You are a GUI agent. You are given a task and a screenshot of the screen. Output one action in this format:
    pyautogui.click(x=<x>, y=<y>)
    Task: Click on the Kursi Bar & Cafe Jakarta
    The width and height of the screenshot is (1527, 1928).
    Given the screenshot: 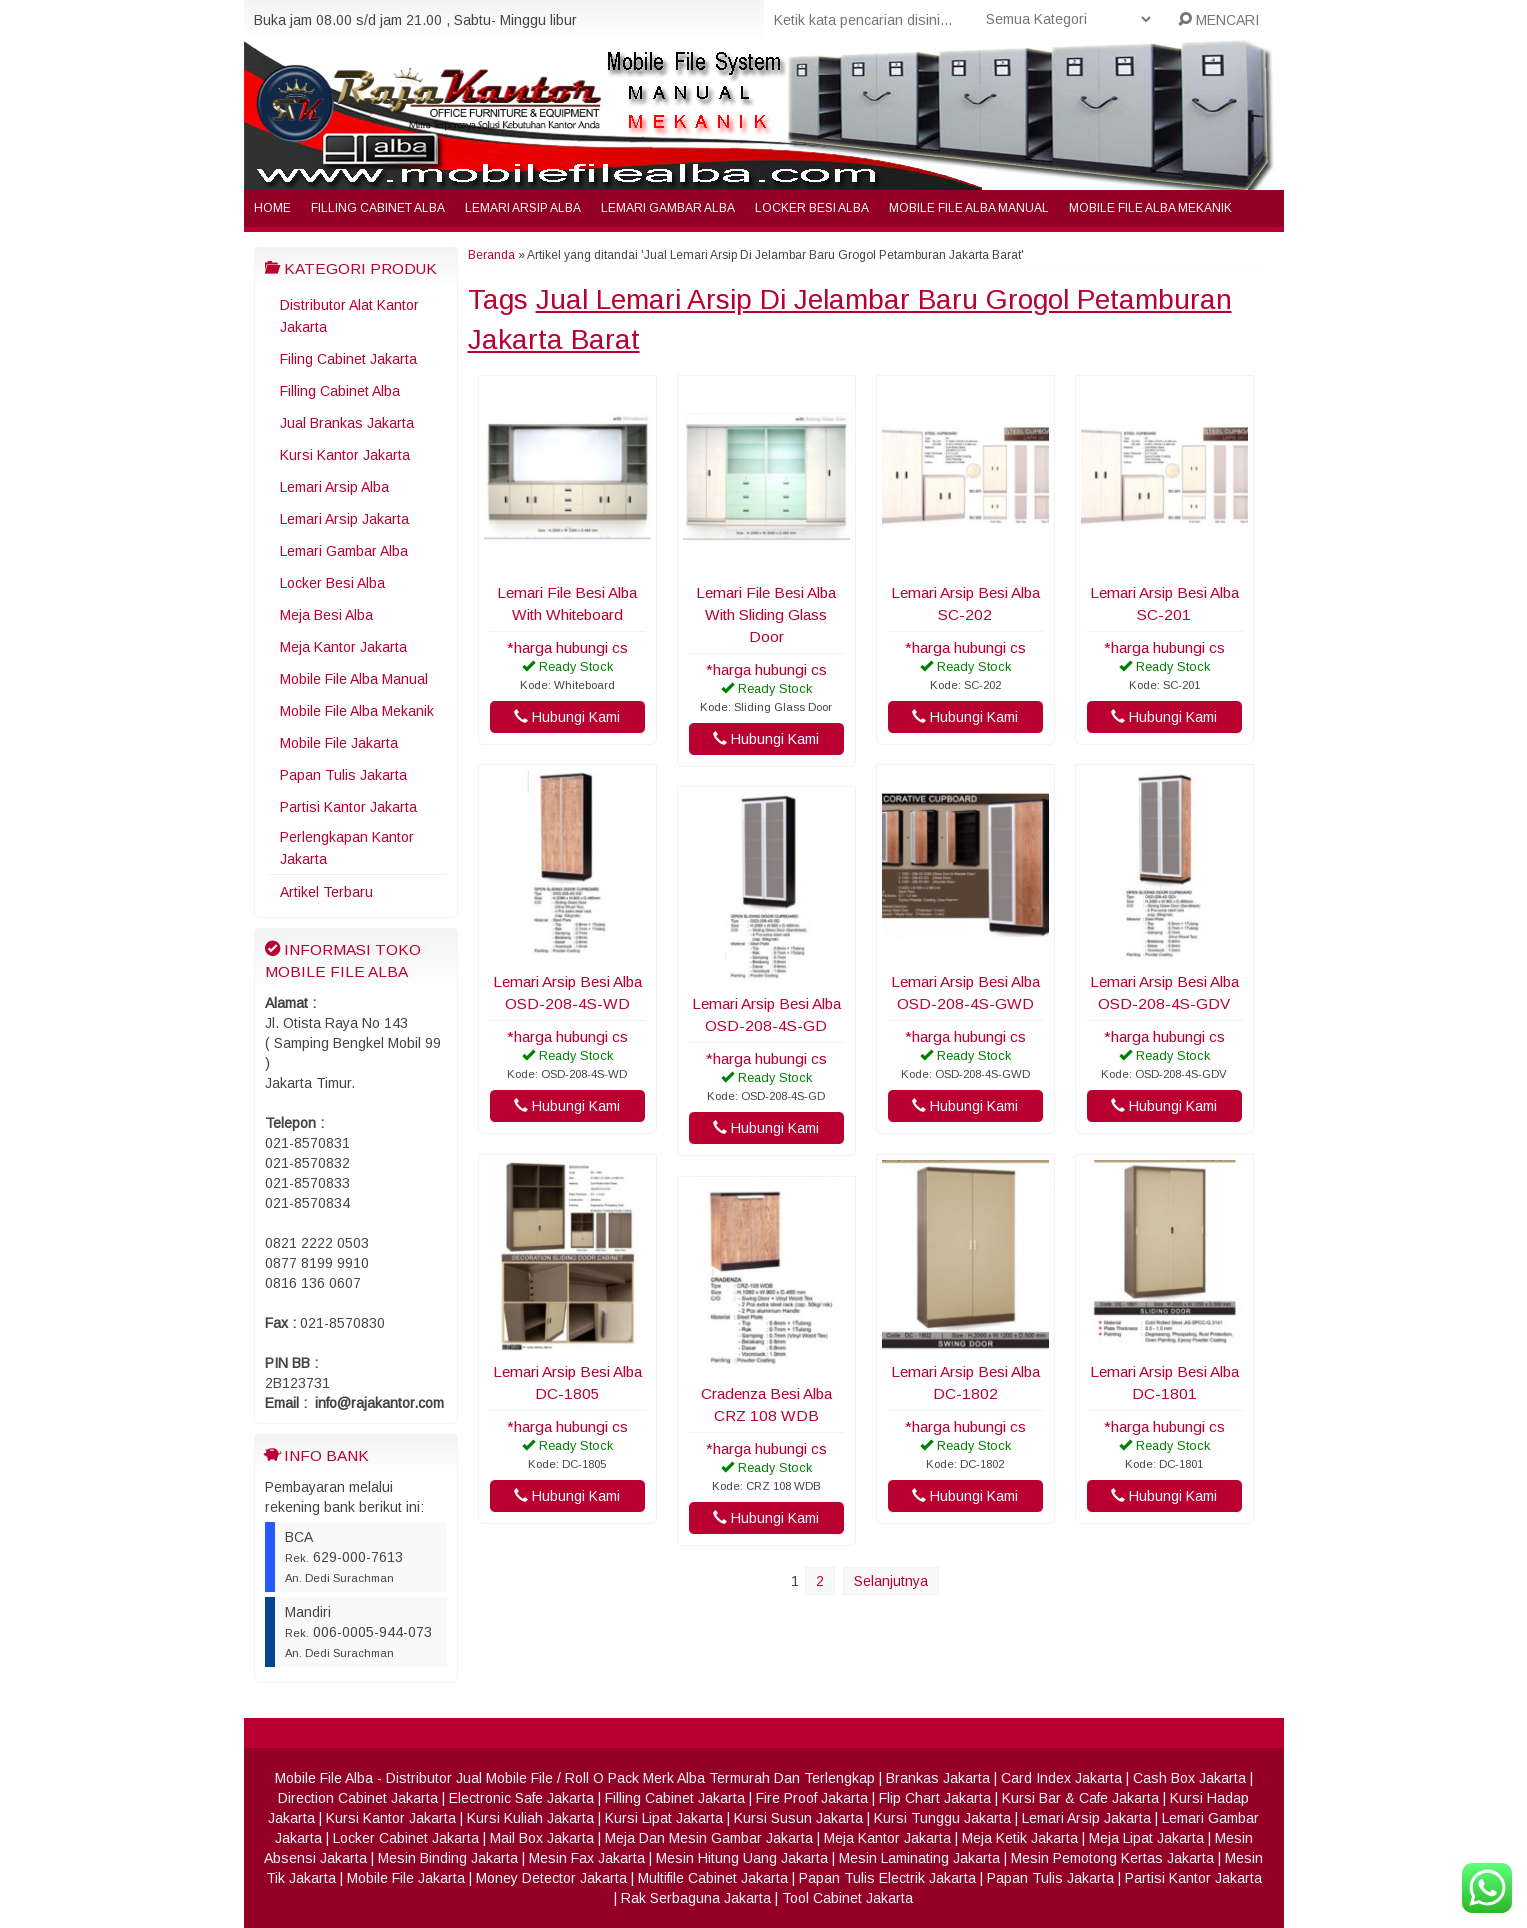 What is the action you would take?
    pyautogui.click(x=1080, y=1798)
    